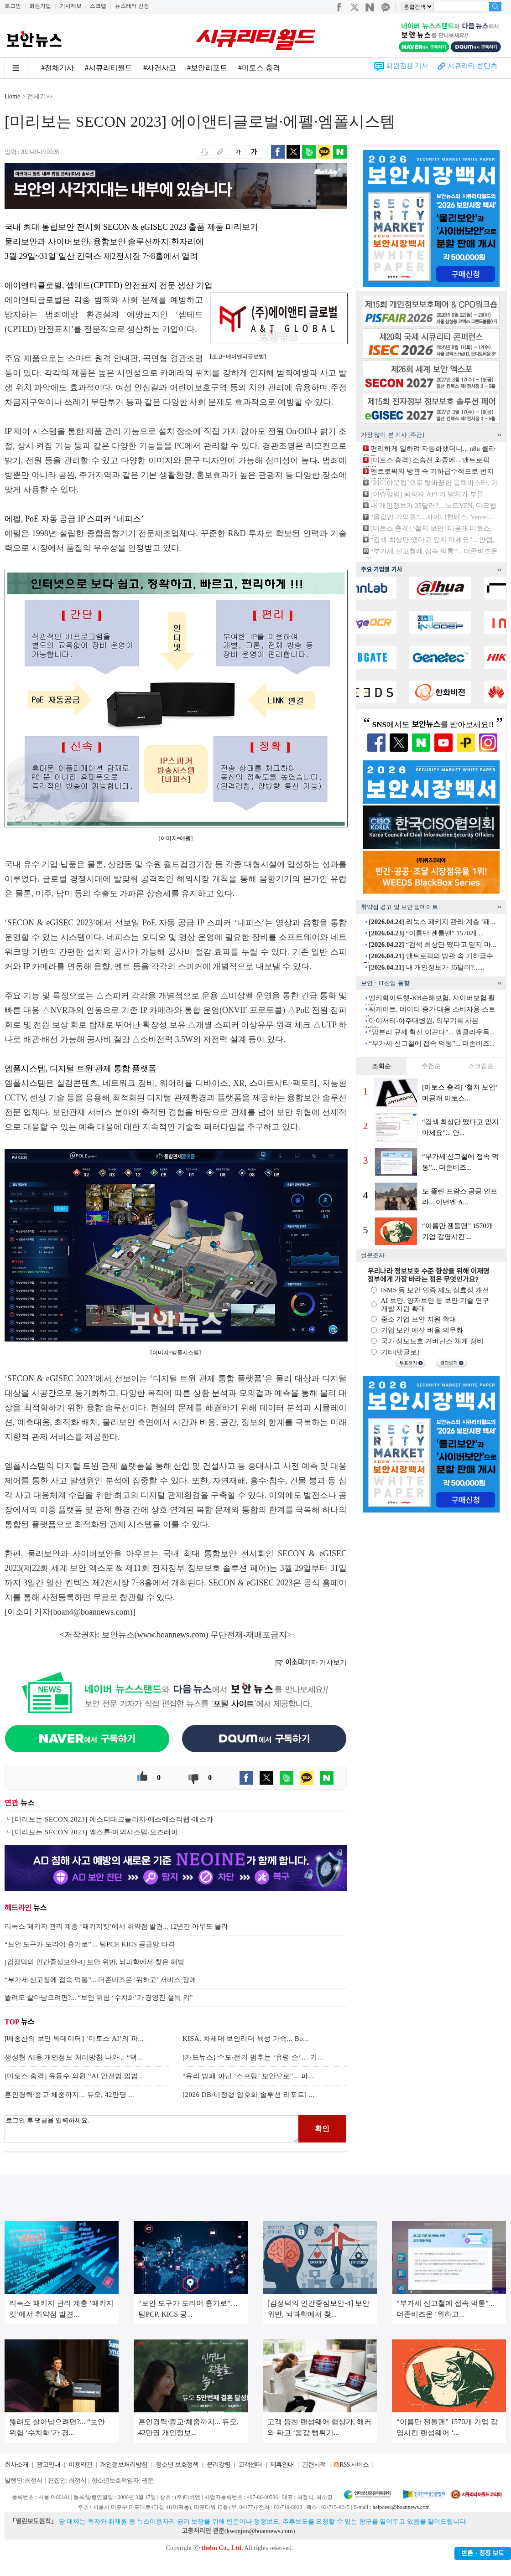 This screenshot has height=2576, width=511. I want to click on KISA, 차세대 보안리더 육성 가속... Bo..., so click(245, 2038).